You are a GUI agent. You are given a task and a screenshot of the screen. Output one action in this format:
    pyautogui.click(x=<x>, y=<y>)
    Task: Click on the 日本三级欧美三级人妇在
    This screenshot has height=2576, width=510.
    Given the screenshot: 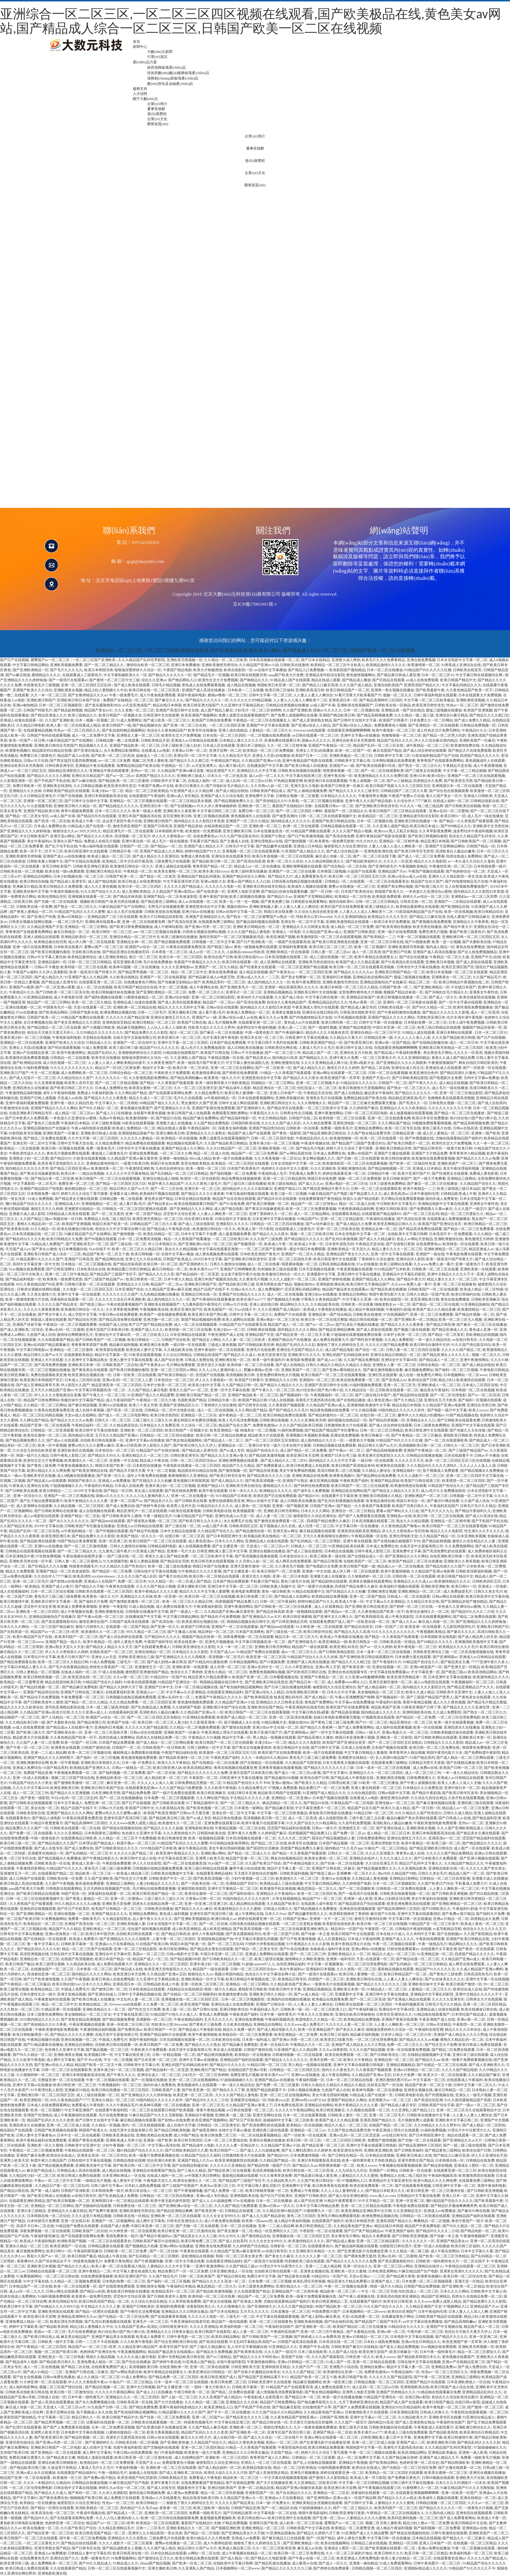 What is the action you would take?
    pyautogui.click(x=181, y=745)
    